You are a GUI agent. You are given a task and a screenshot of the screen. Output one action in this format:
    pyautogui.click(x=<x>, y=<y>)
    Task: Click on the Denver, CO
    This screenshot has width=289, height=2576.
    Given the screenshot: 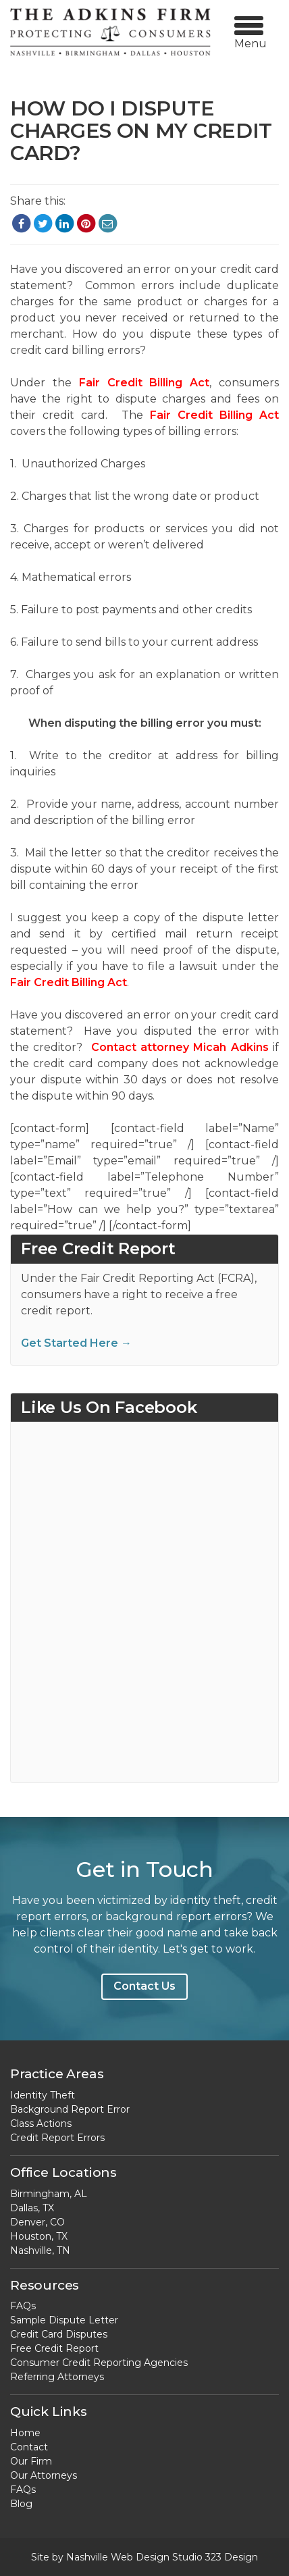 What is the action you would take?
    pyautogui.click(x=37, y=2222)
    